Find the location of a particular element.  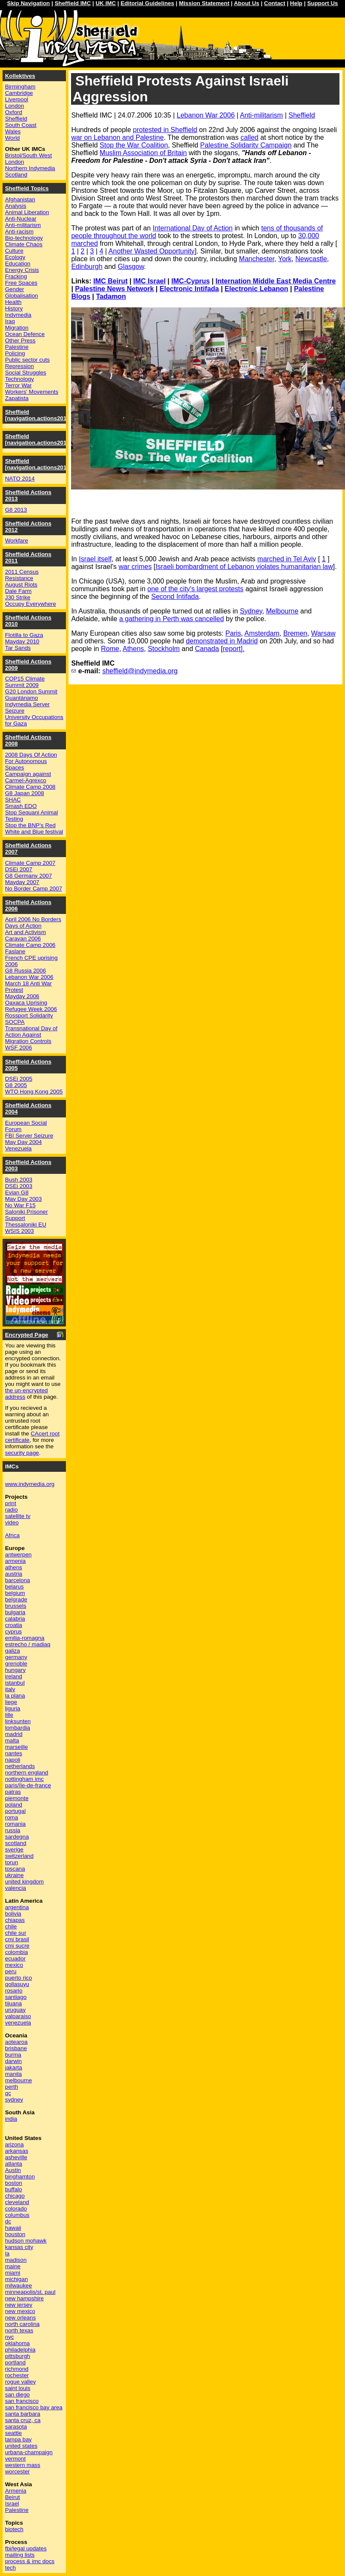

Sheffield [navigation.actions2016] is located at coordinates (38, 415).